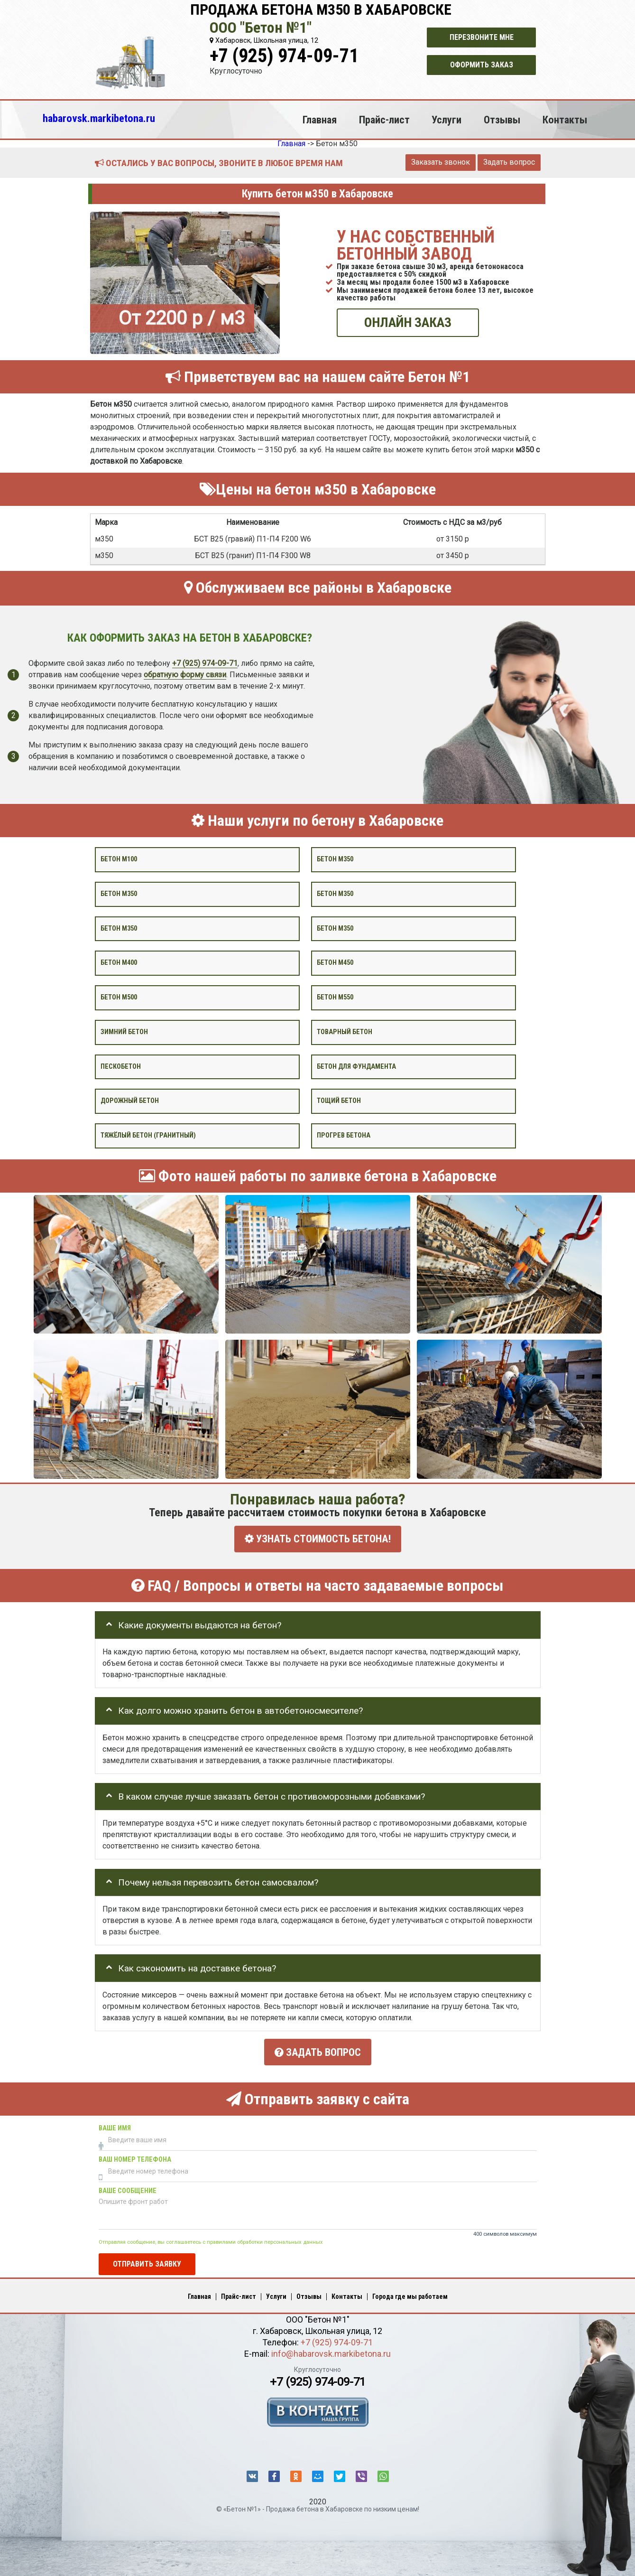 The image size is (635, 2576). I want to click on Бетон М100, so click(119, 859).